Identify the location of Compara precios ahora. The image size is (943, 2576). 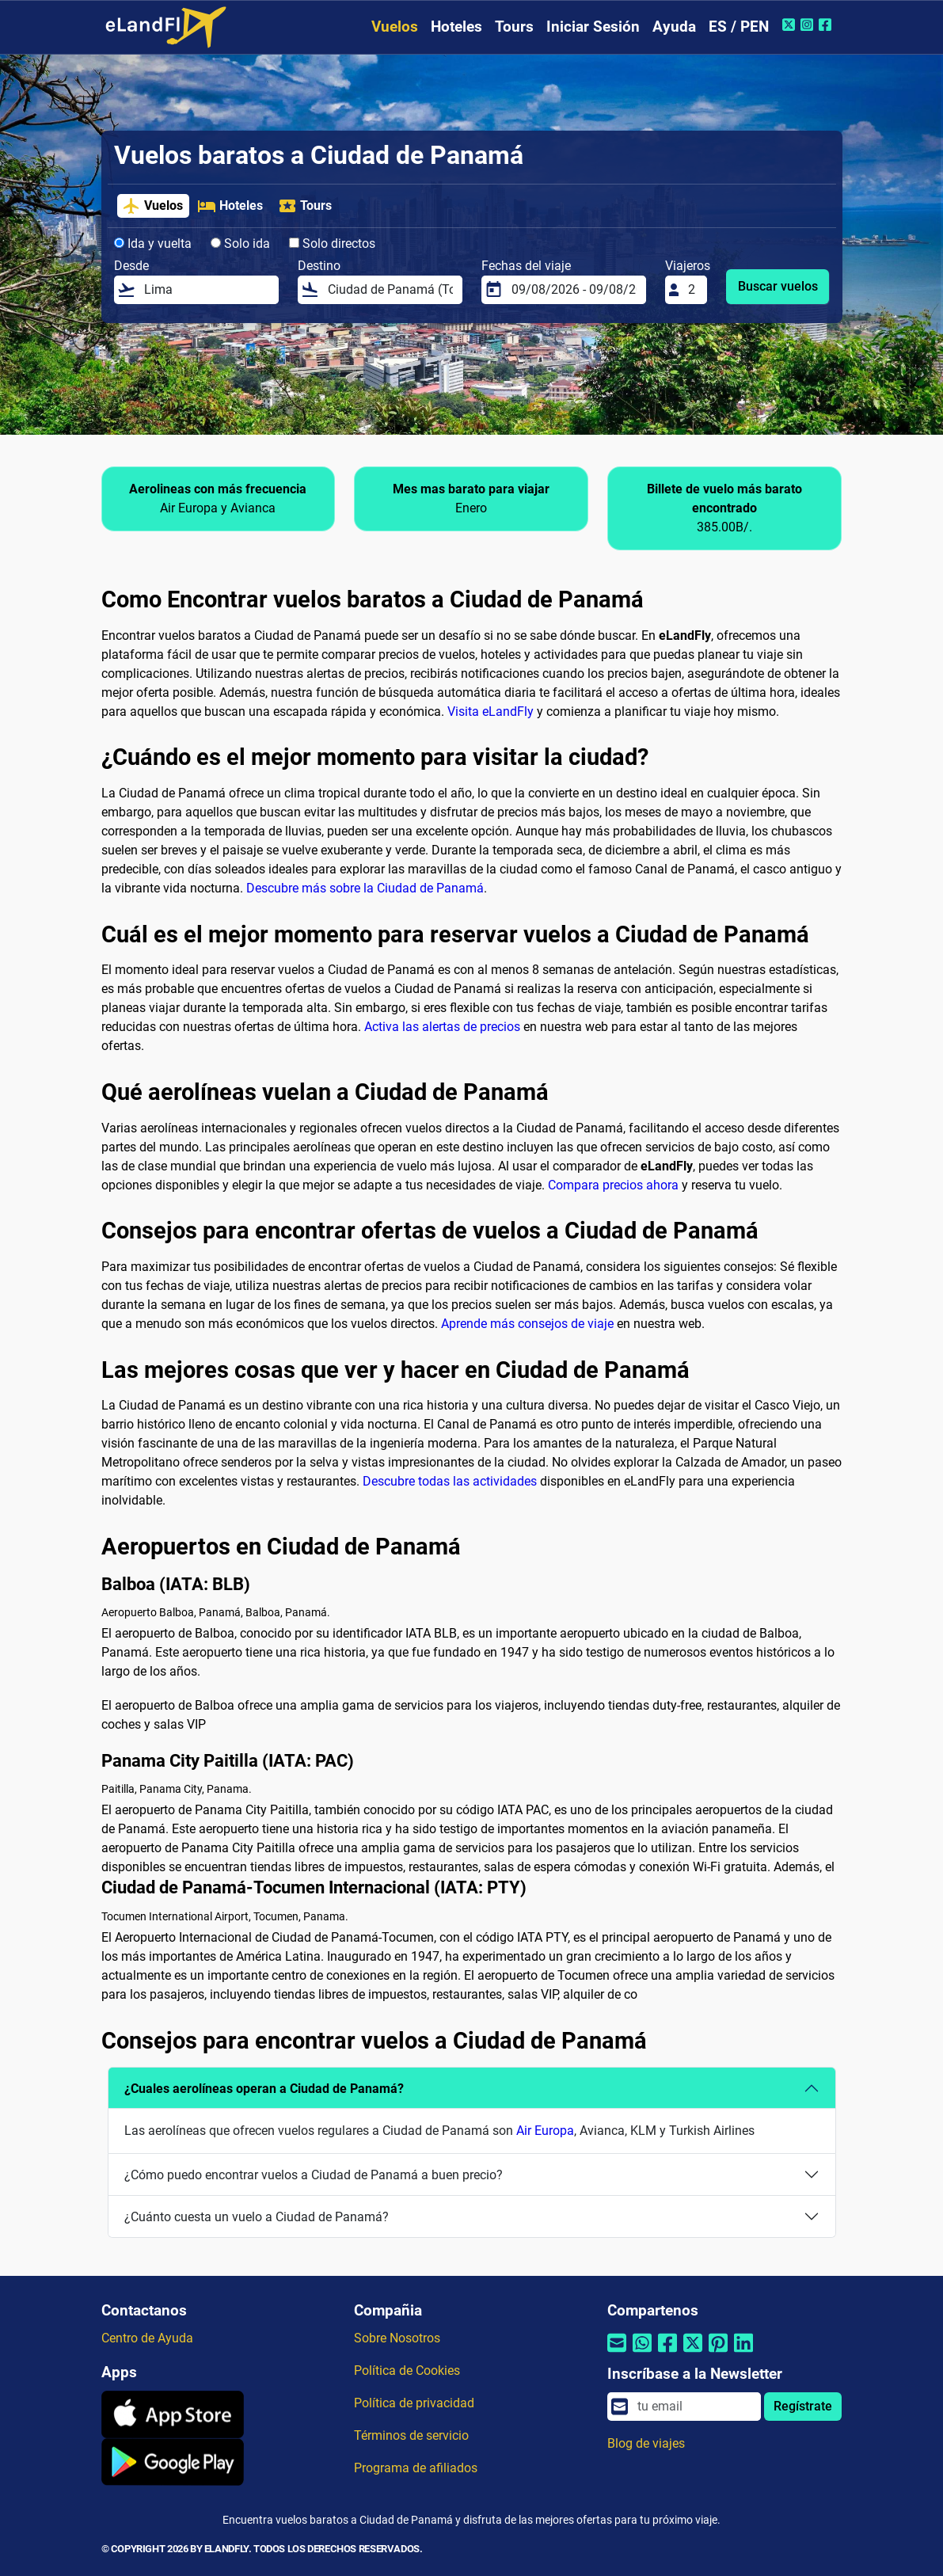
(613, 1185).